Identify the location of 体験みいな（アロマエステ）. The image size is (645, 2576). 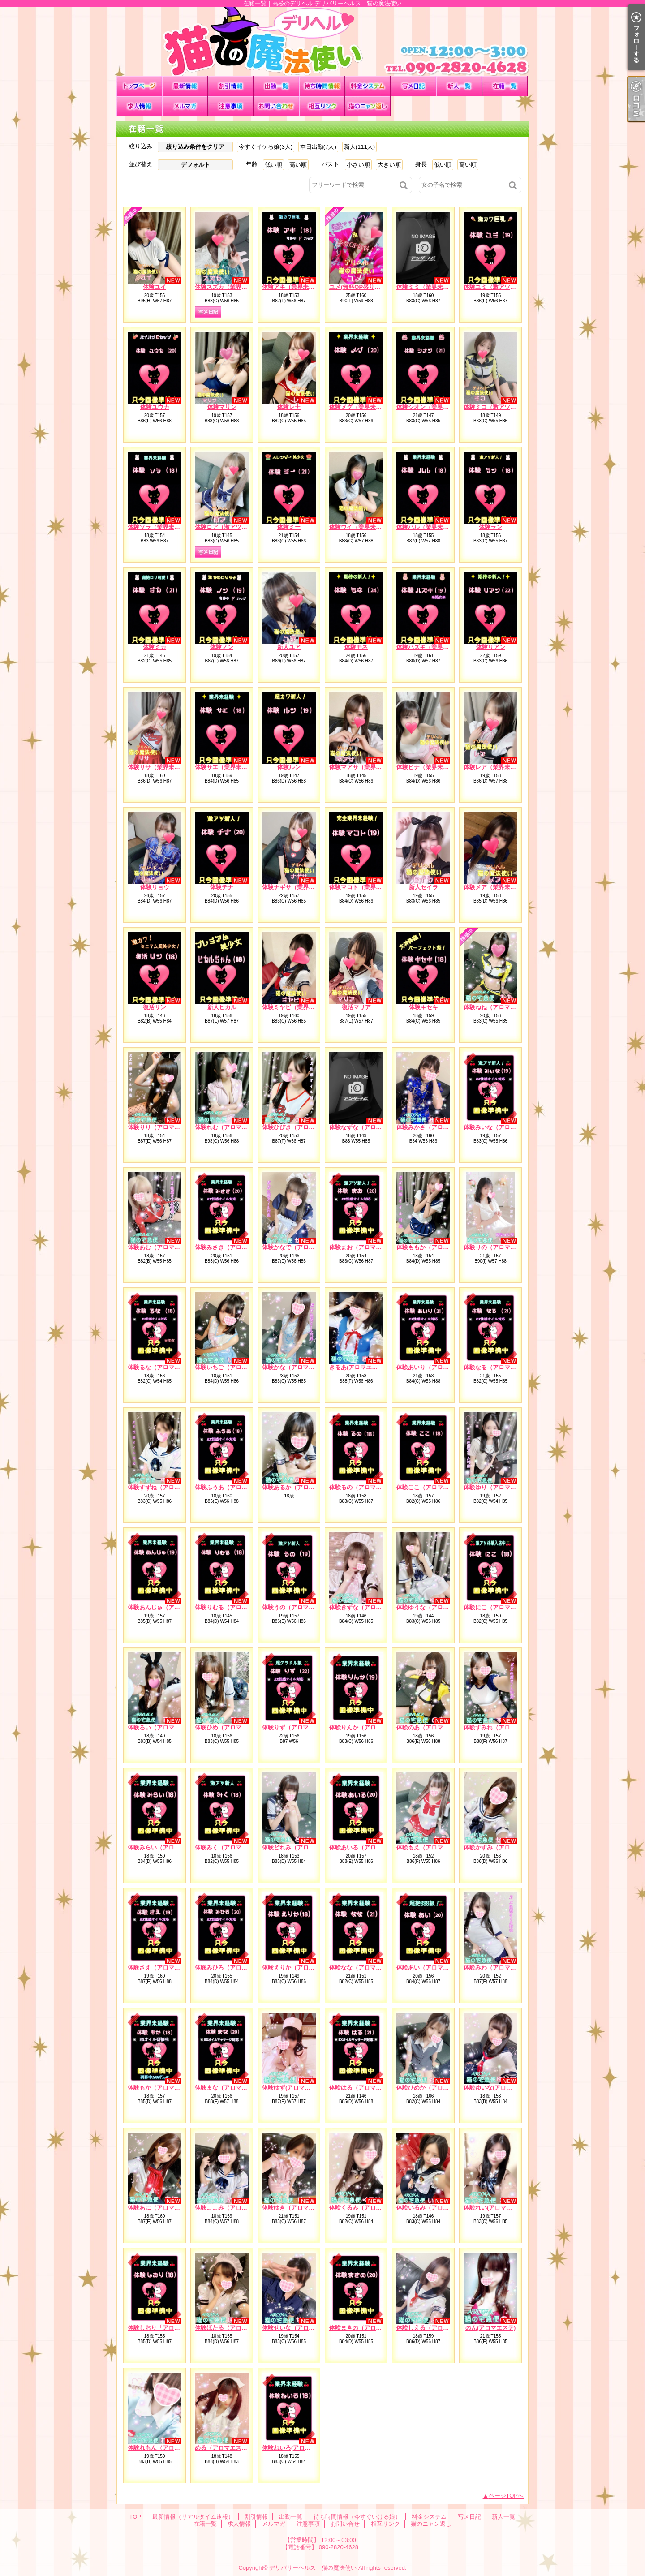
(501, 1127).